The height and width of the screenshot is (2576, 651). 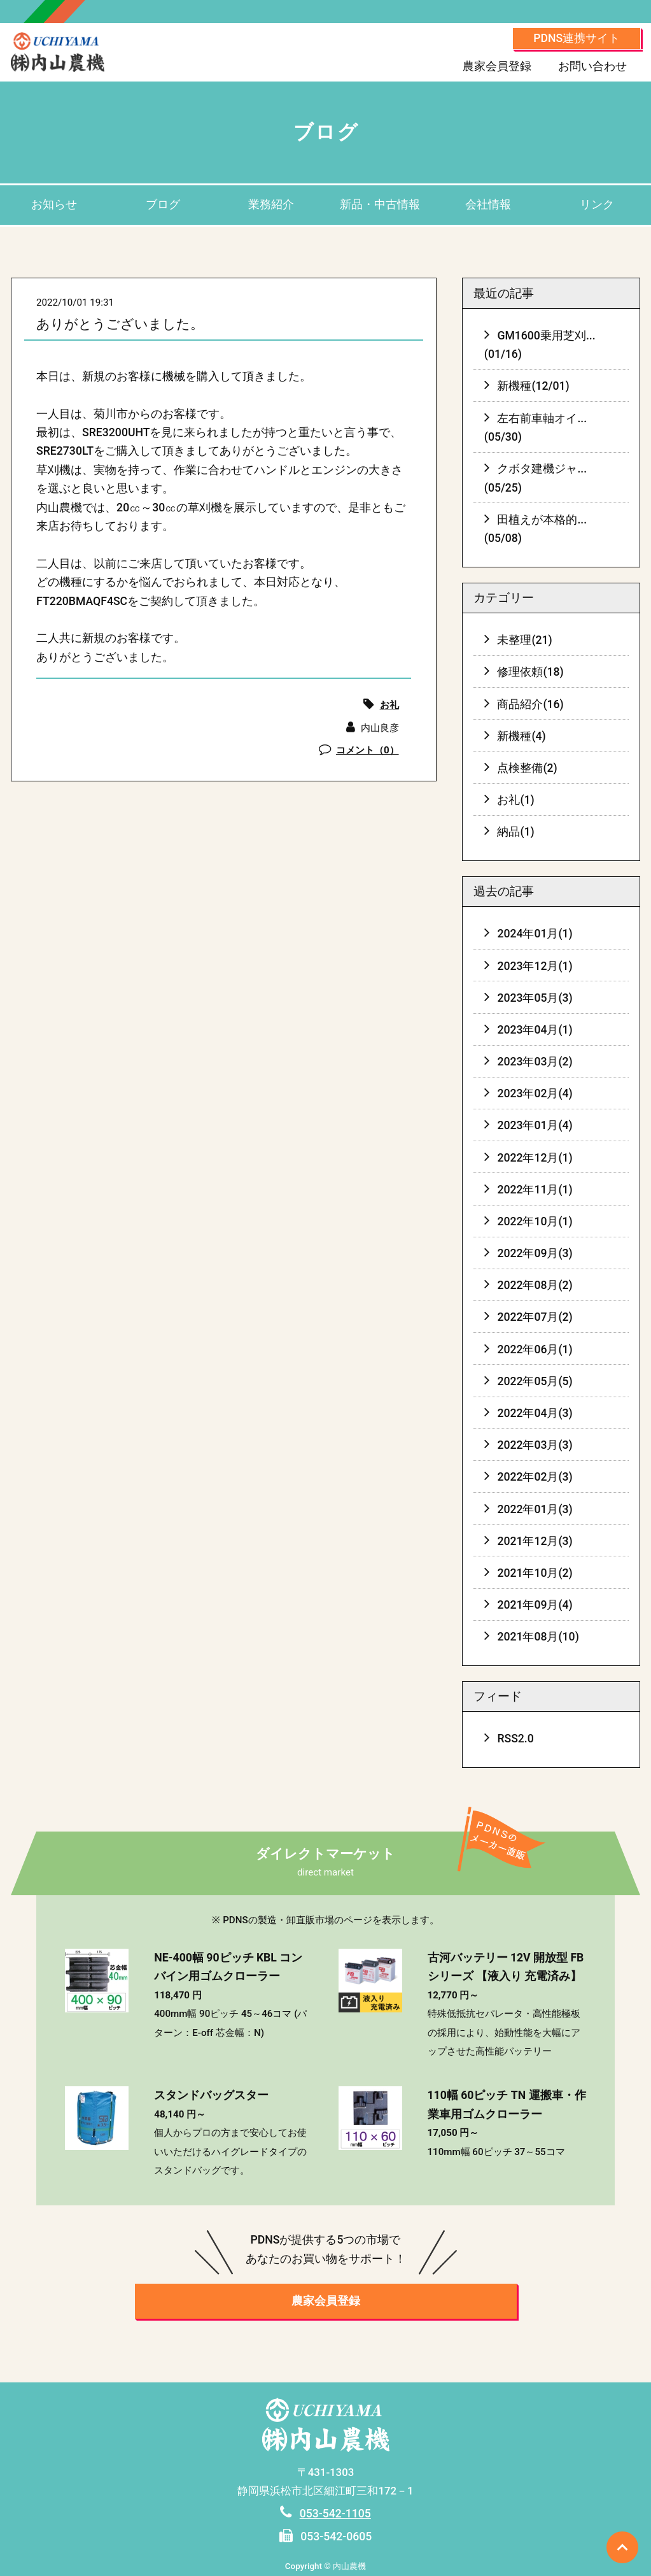 What do you see at coordinates (534, 1061) in the screenshot?
I see `2023年03月(2)` at bounding box center [534, 1061].